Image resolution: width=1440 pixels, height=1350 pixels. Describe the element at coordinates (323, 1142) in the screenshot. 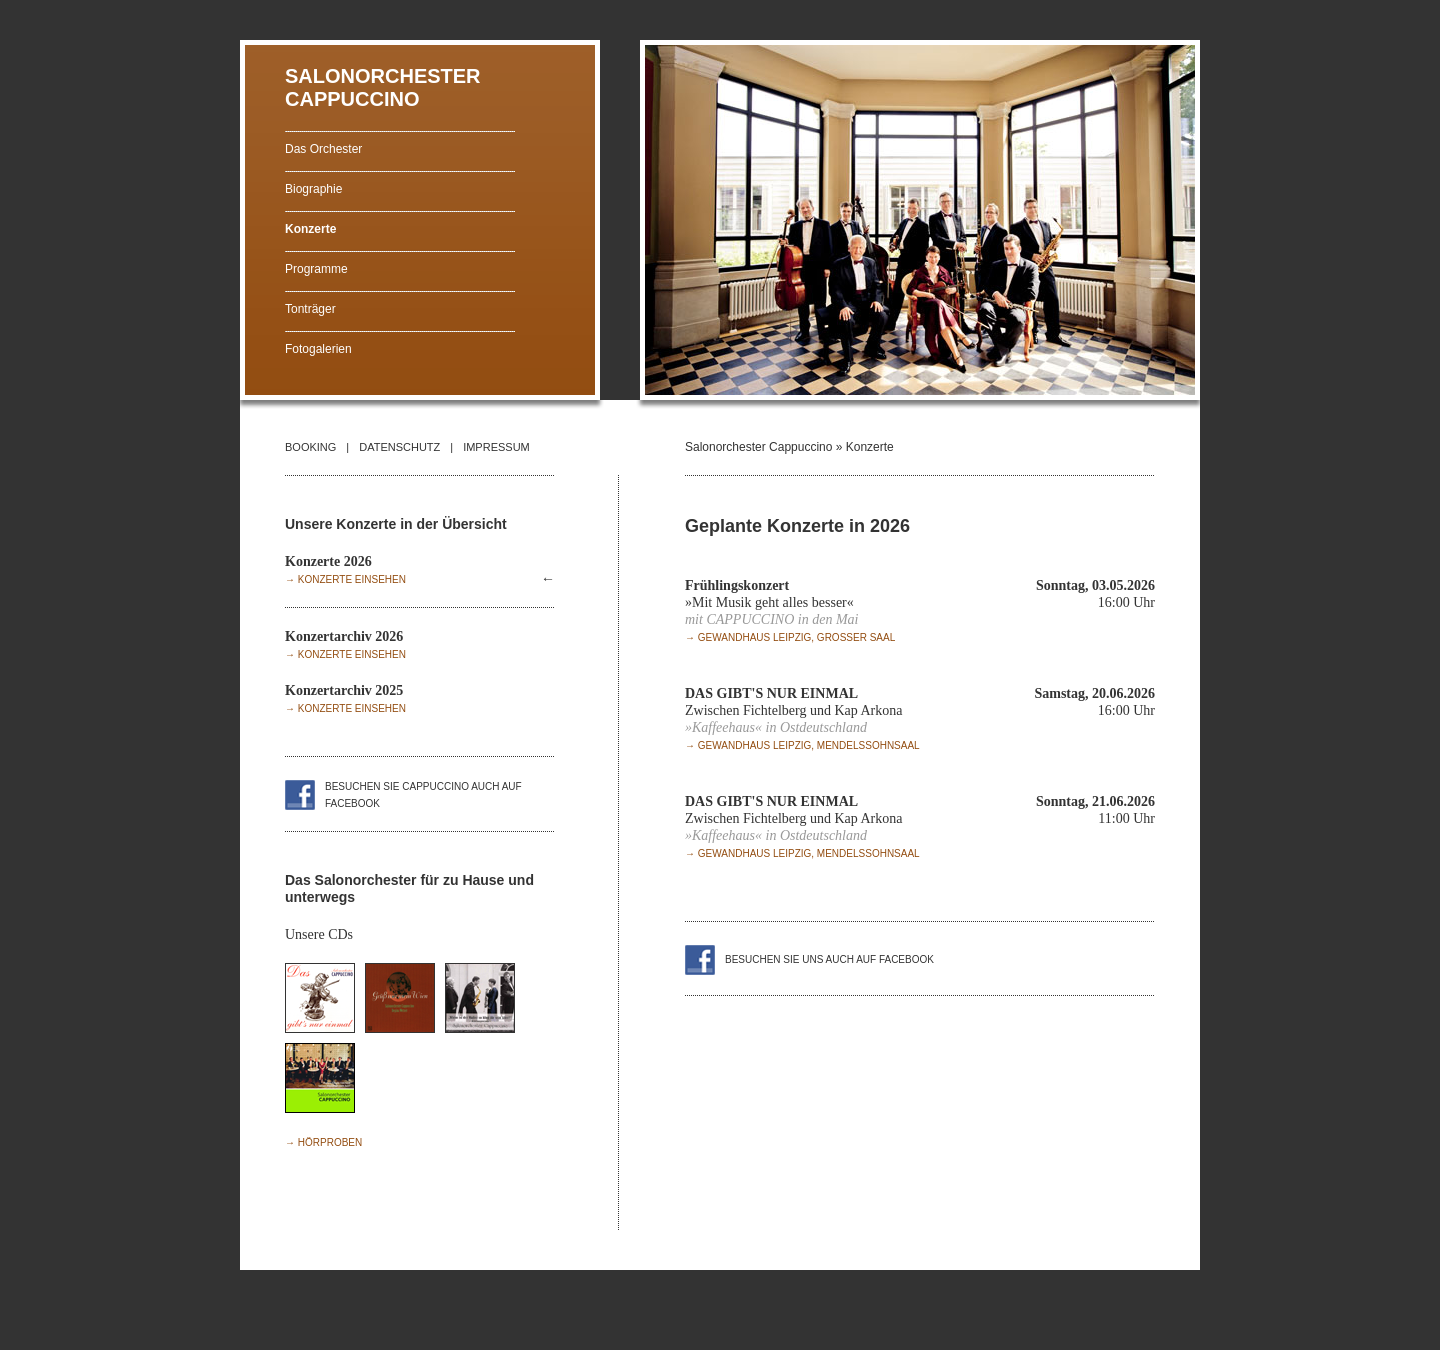

I see `→ Hörproben` at that location.